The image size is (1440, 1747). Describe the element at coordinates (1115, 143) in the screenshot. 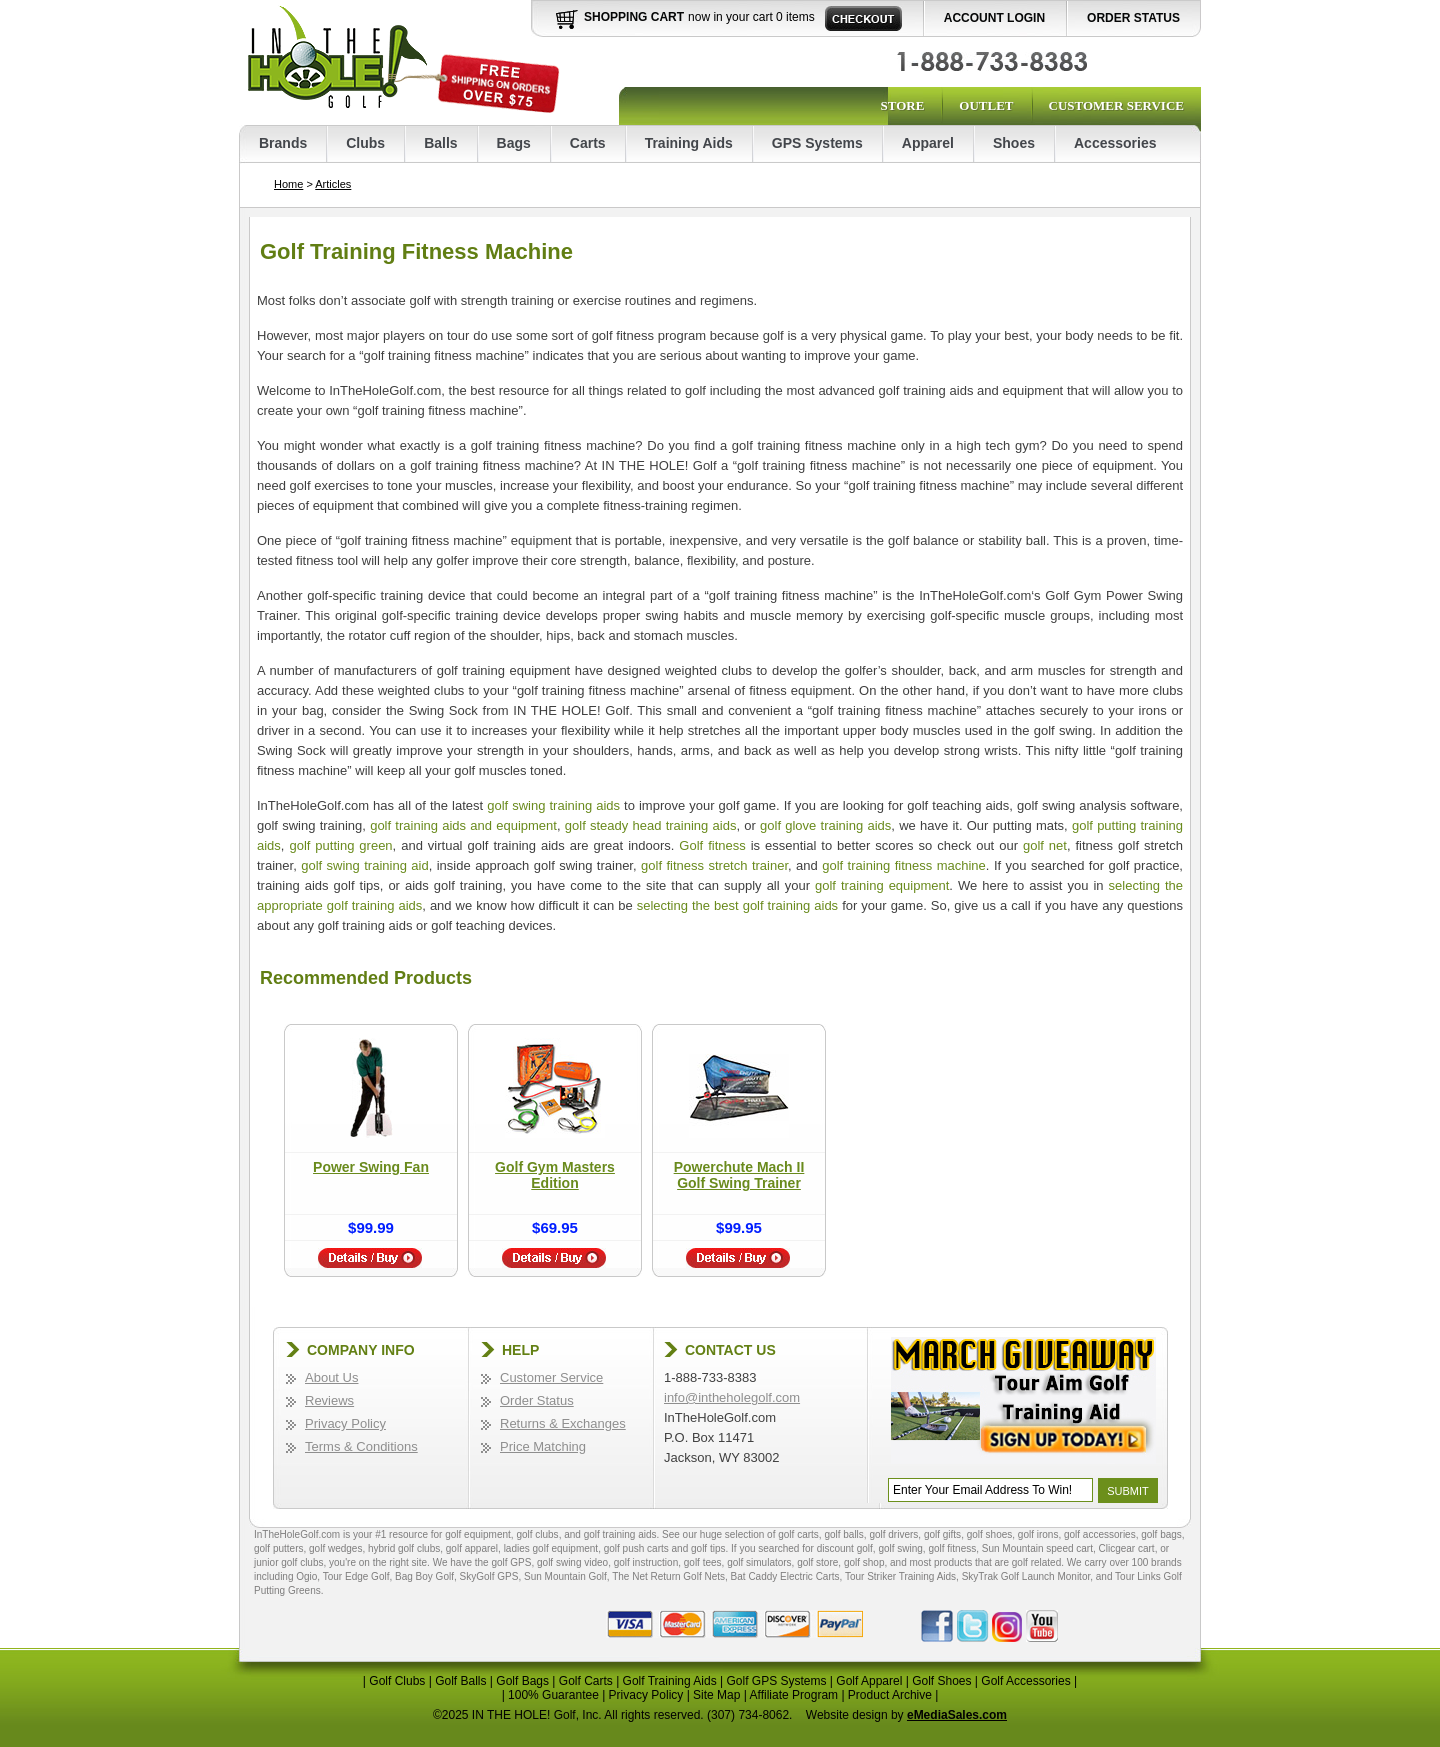

I see `Accessories` at that location.